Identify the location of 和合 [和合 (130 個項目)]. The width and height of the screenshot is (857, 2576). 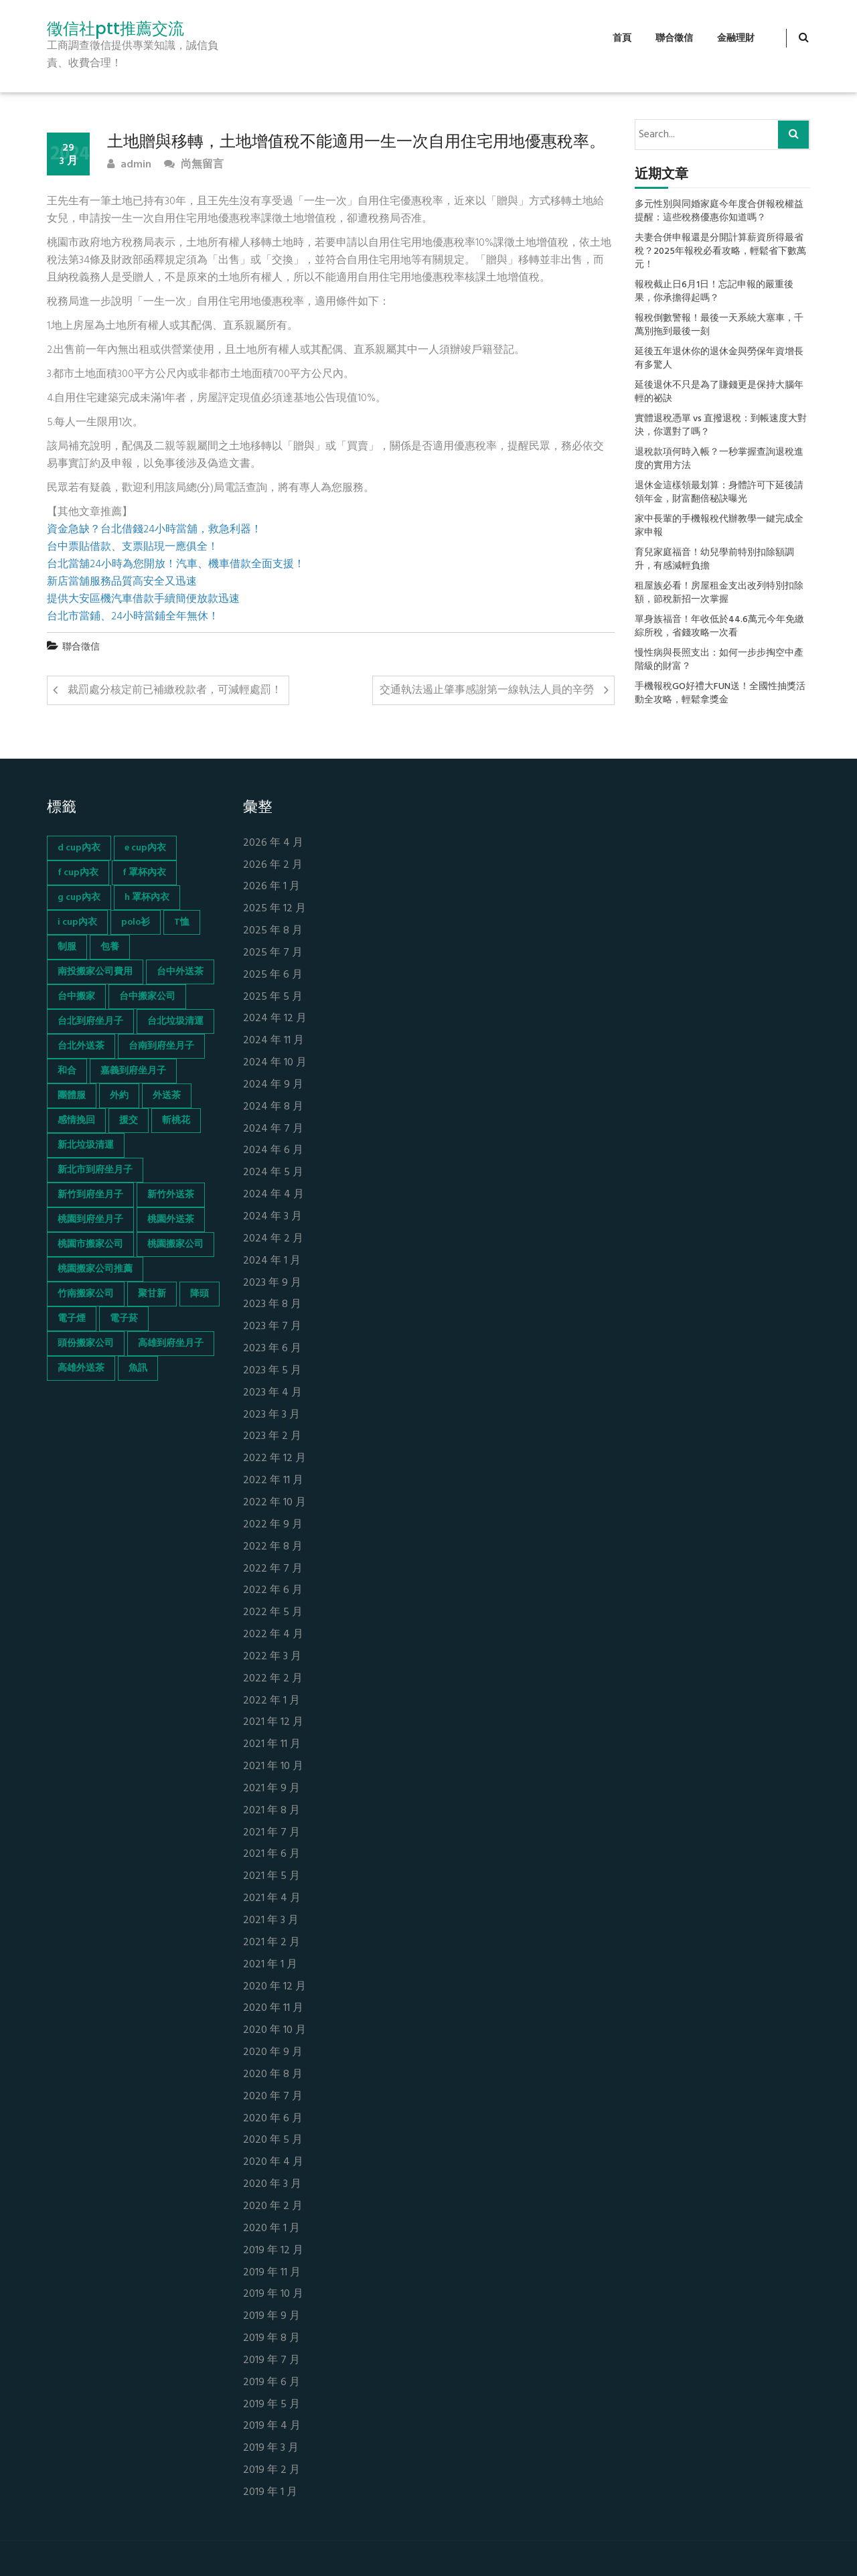
(67, 1071).